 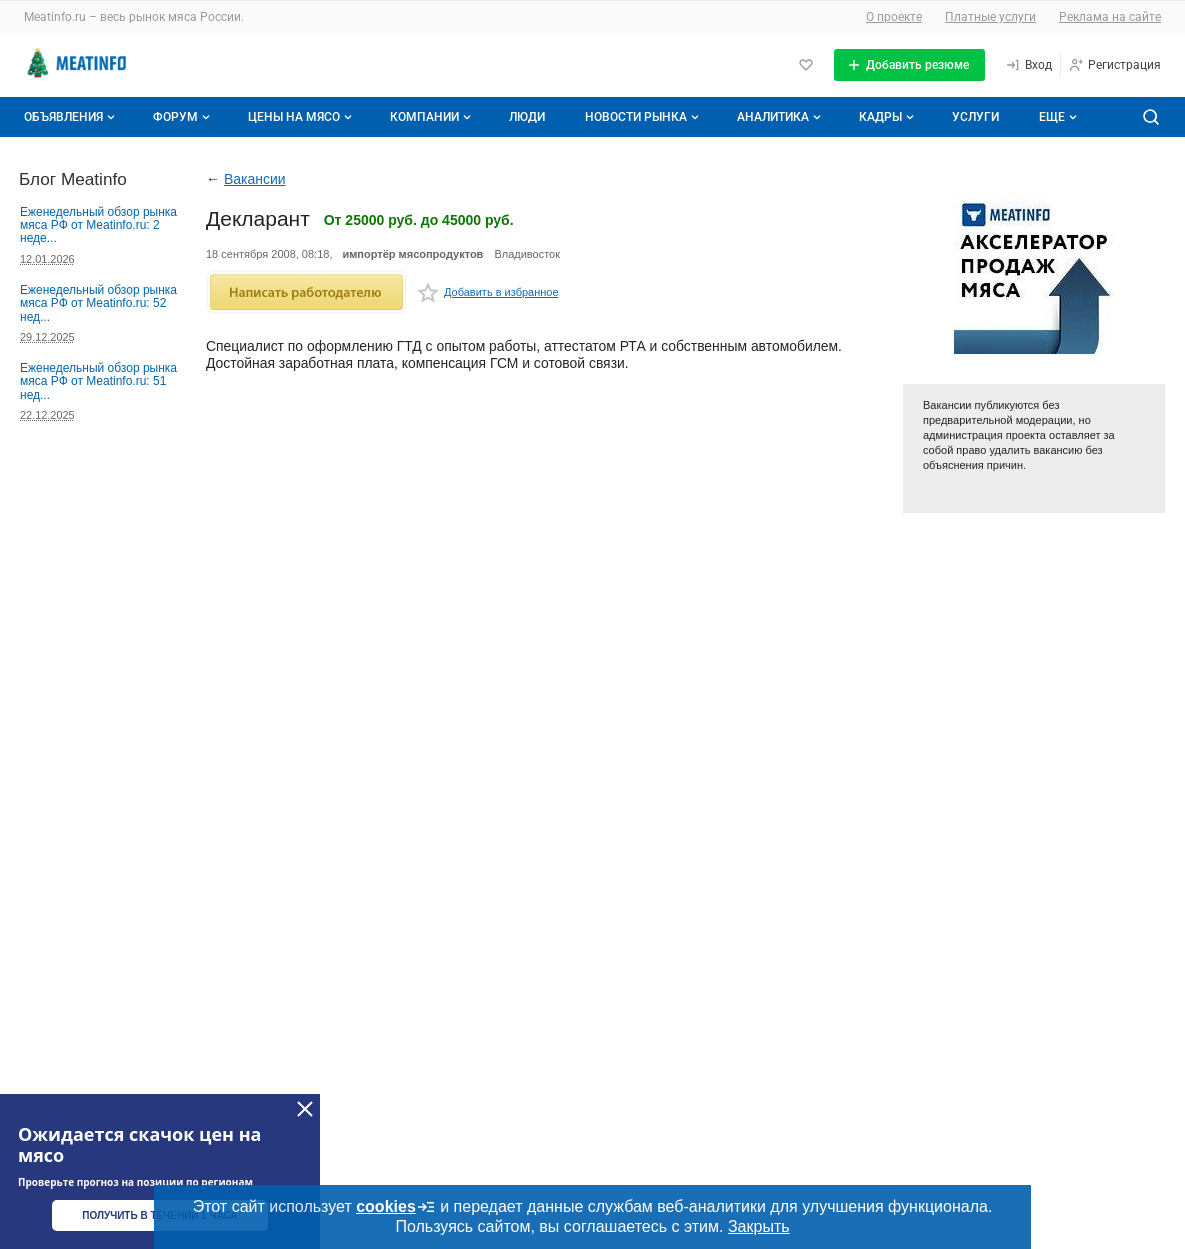 What do you see at coordinates (806, 65) in the screenshot?
I see `[Избранное]` at bounding box center [806, 65].